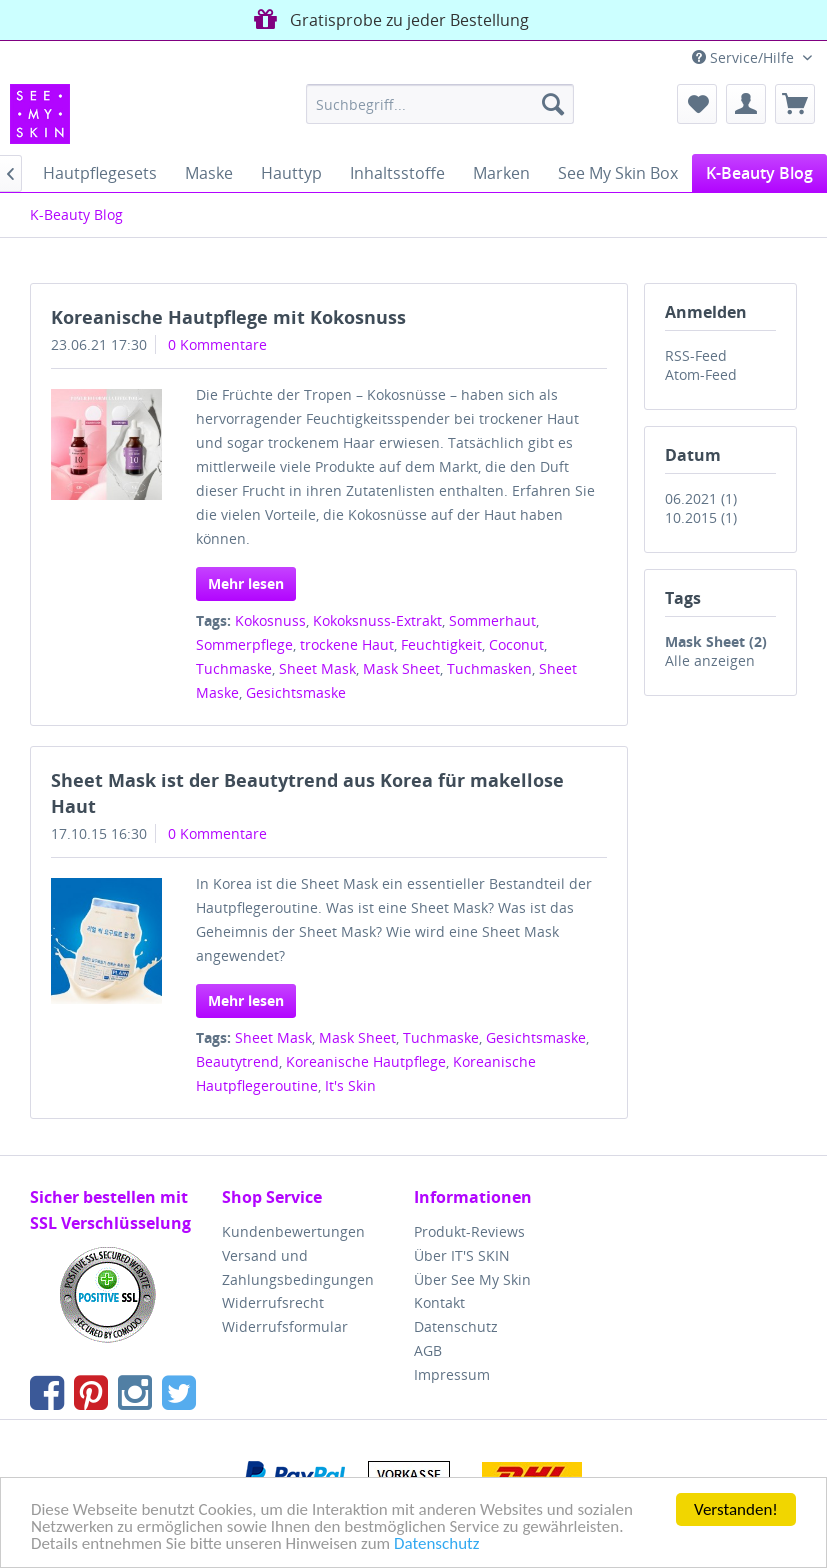 This screenshot has width=827, height=1568. What do you see at coordinates (716, 641) in the screenshot?
I see `Mask Sheet (2)` at bounding box center [716, 641].